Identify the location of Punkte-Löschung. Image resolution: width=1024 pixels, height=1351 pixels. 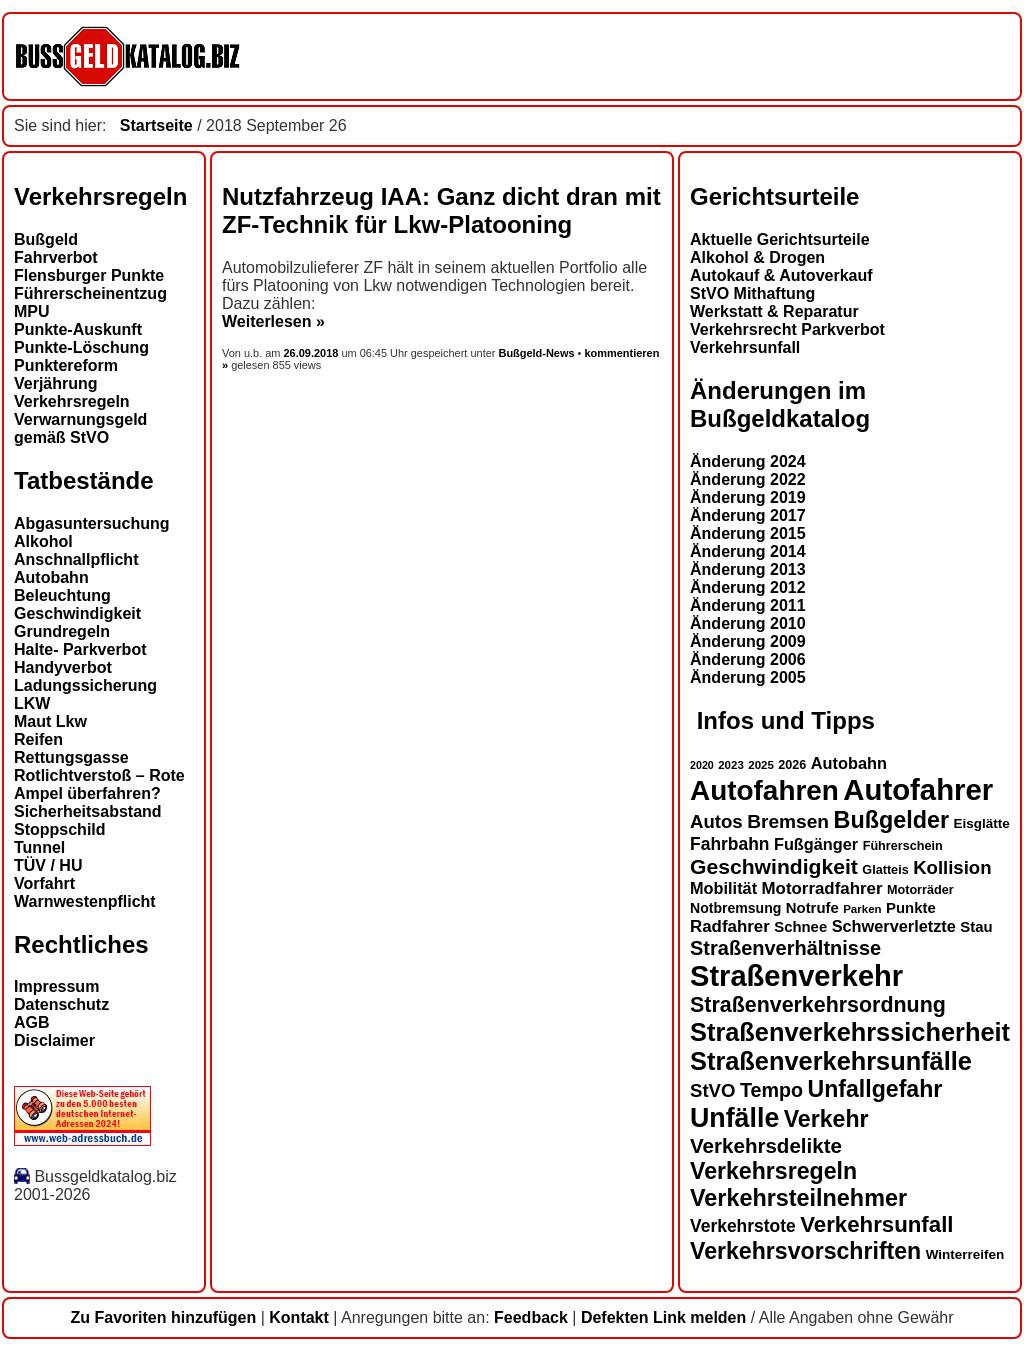
(81, 347).